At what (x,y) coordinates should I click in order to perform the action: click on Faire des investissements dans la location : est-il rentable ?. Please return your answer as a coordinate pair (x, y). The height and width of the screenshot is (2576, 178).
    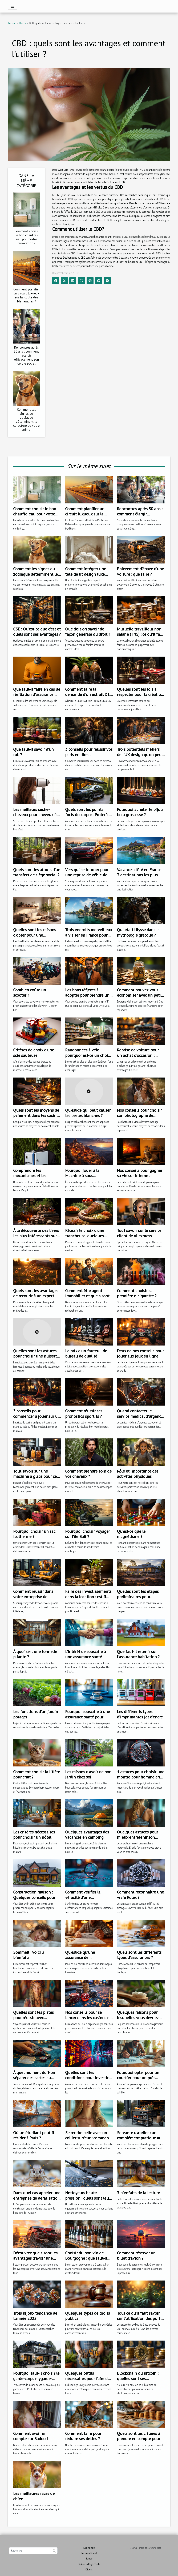
    Looking at the image, I should click on (88, 1597).